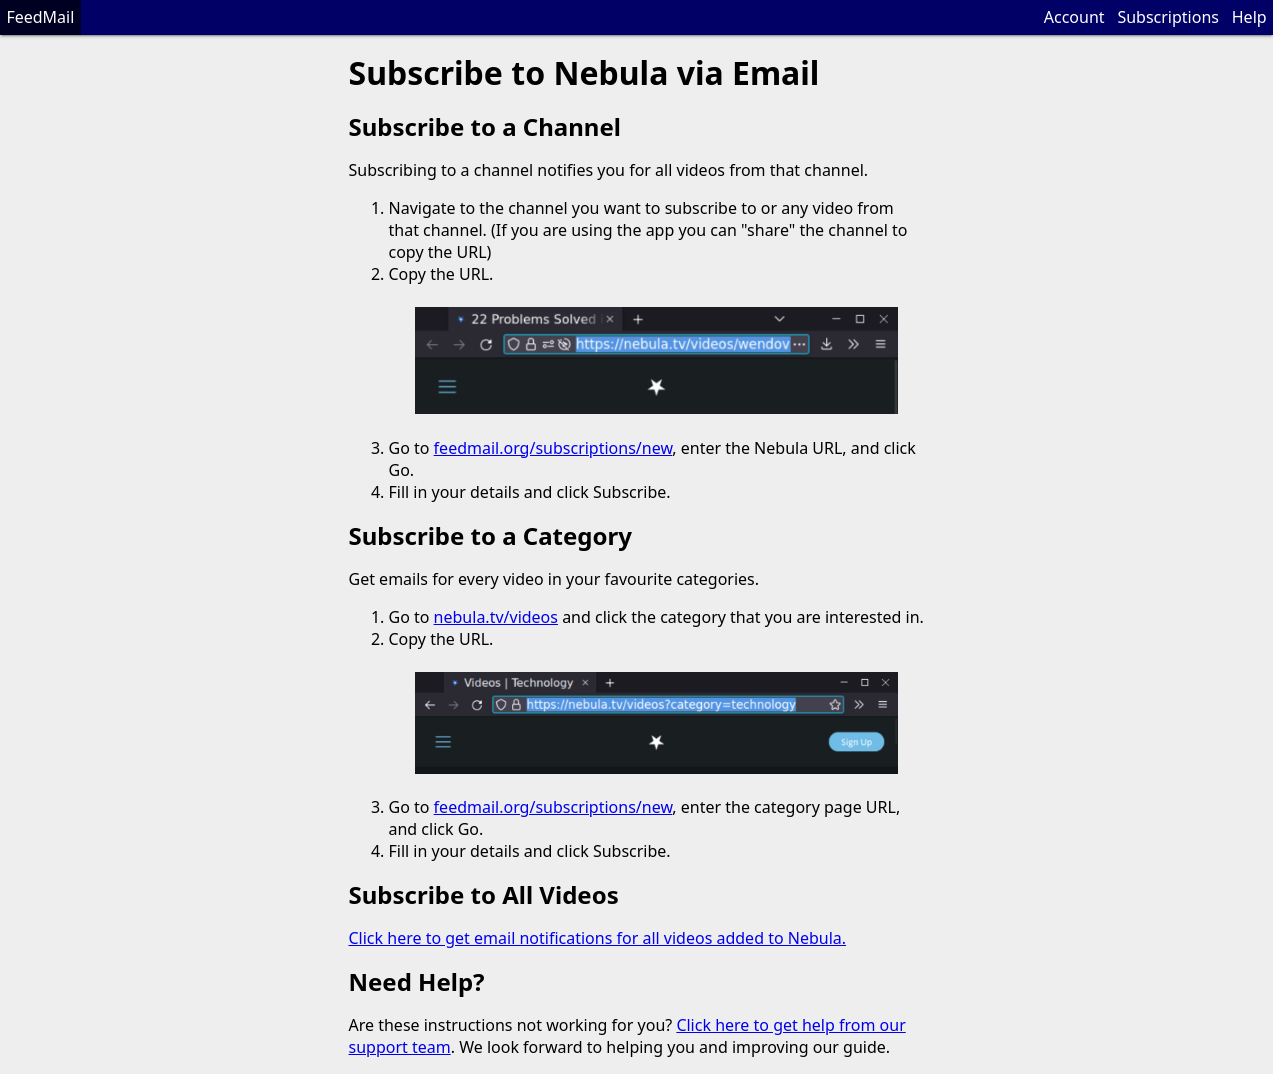 The image size is (1273, 1074). What do you see at coordinates (496, 617) in the screenshot?
I see `nebula.tv/videos` at bounding box center [496, 617].